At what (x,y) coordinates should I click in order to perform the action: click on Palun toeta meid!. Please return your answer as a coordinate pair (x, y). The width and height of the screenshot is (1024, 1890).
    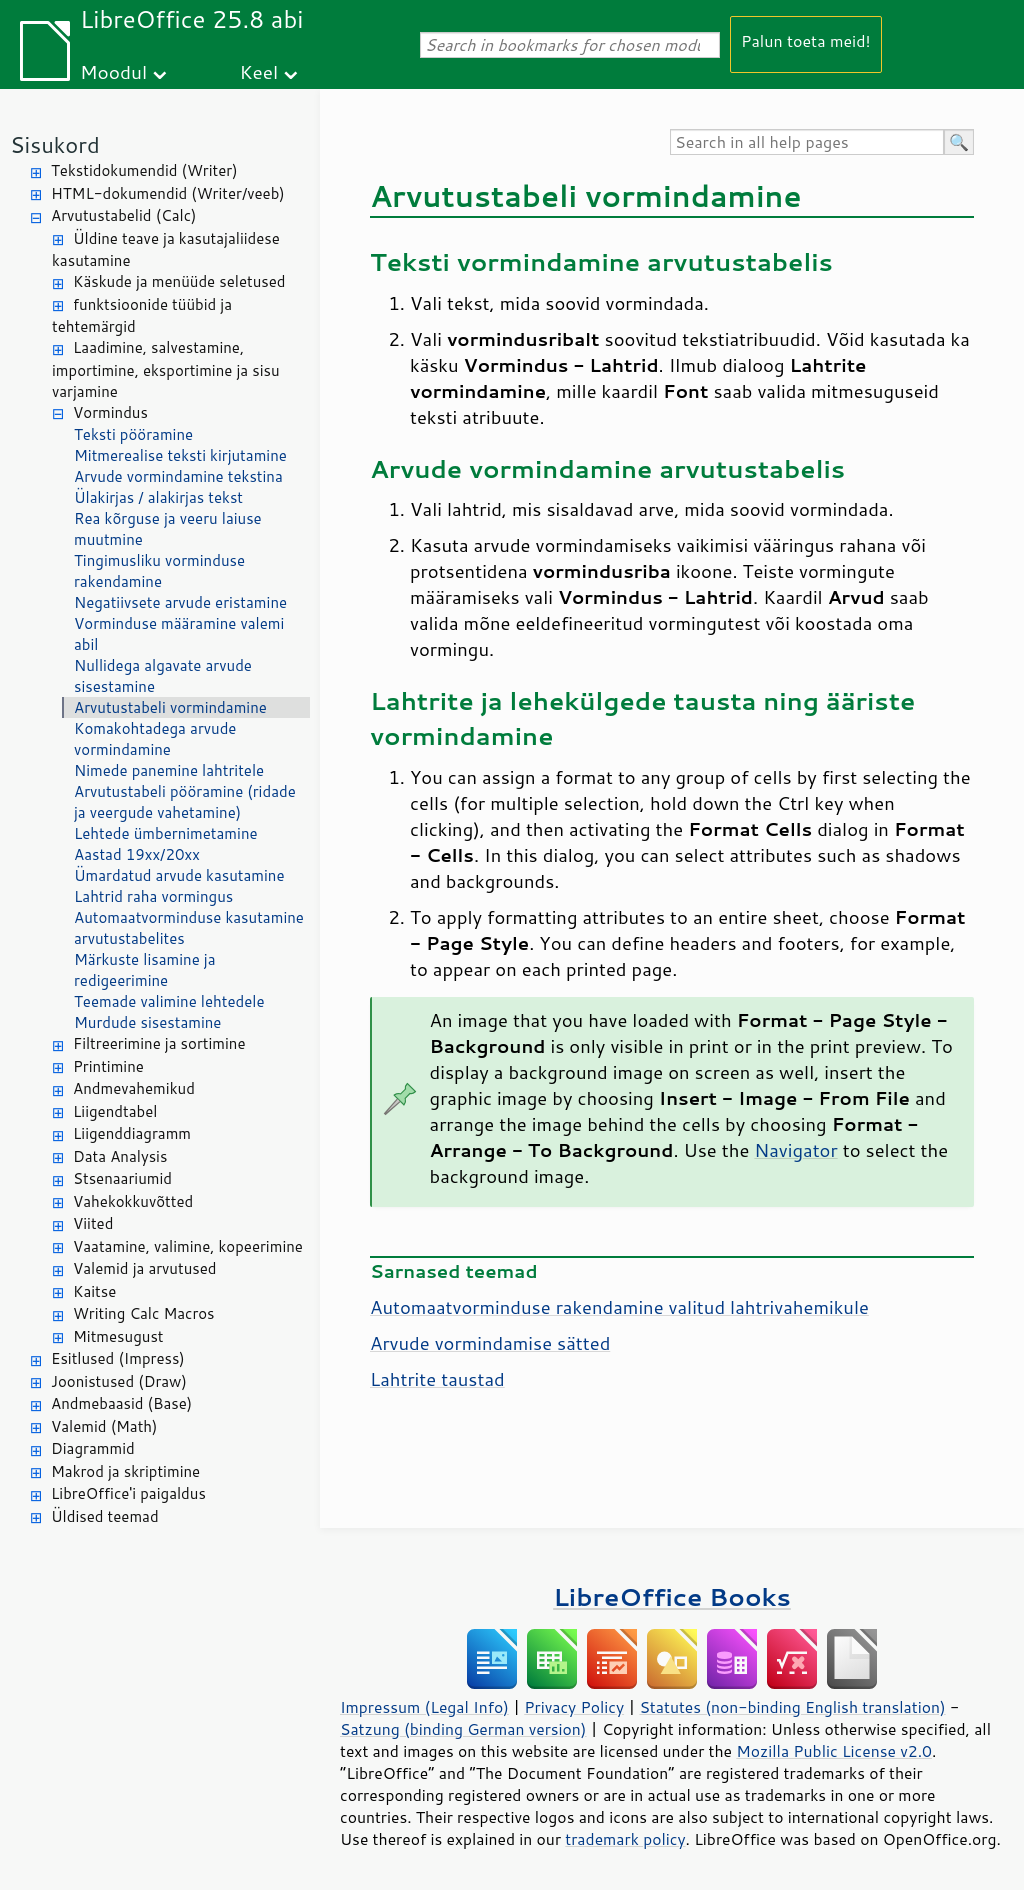
    Looking at the image, I should click on (806, 40).